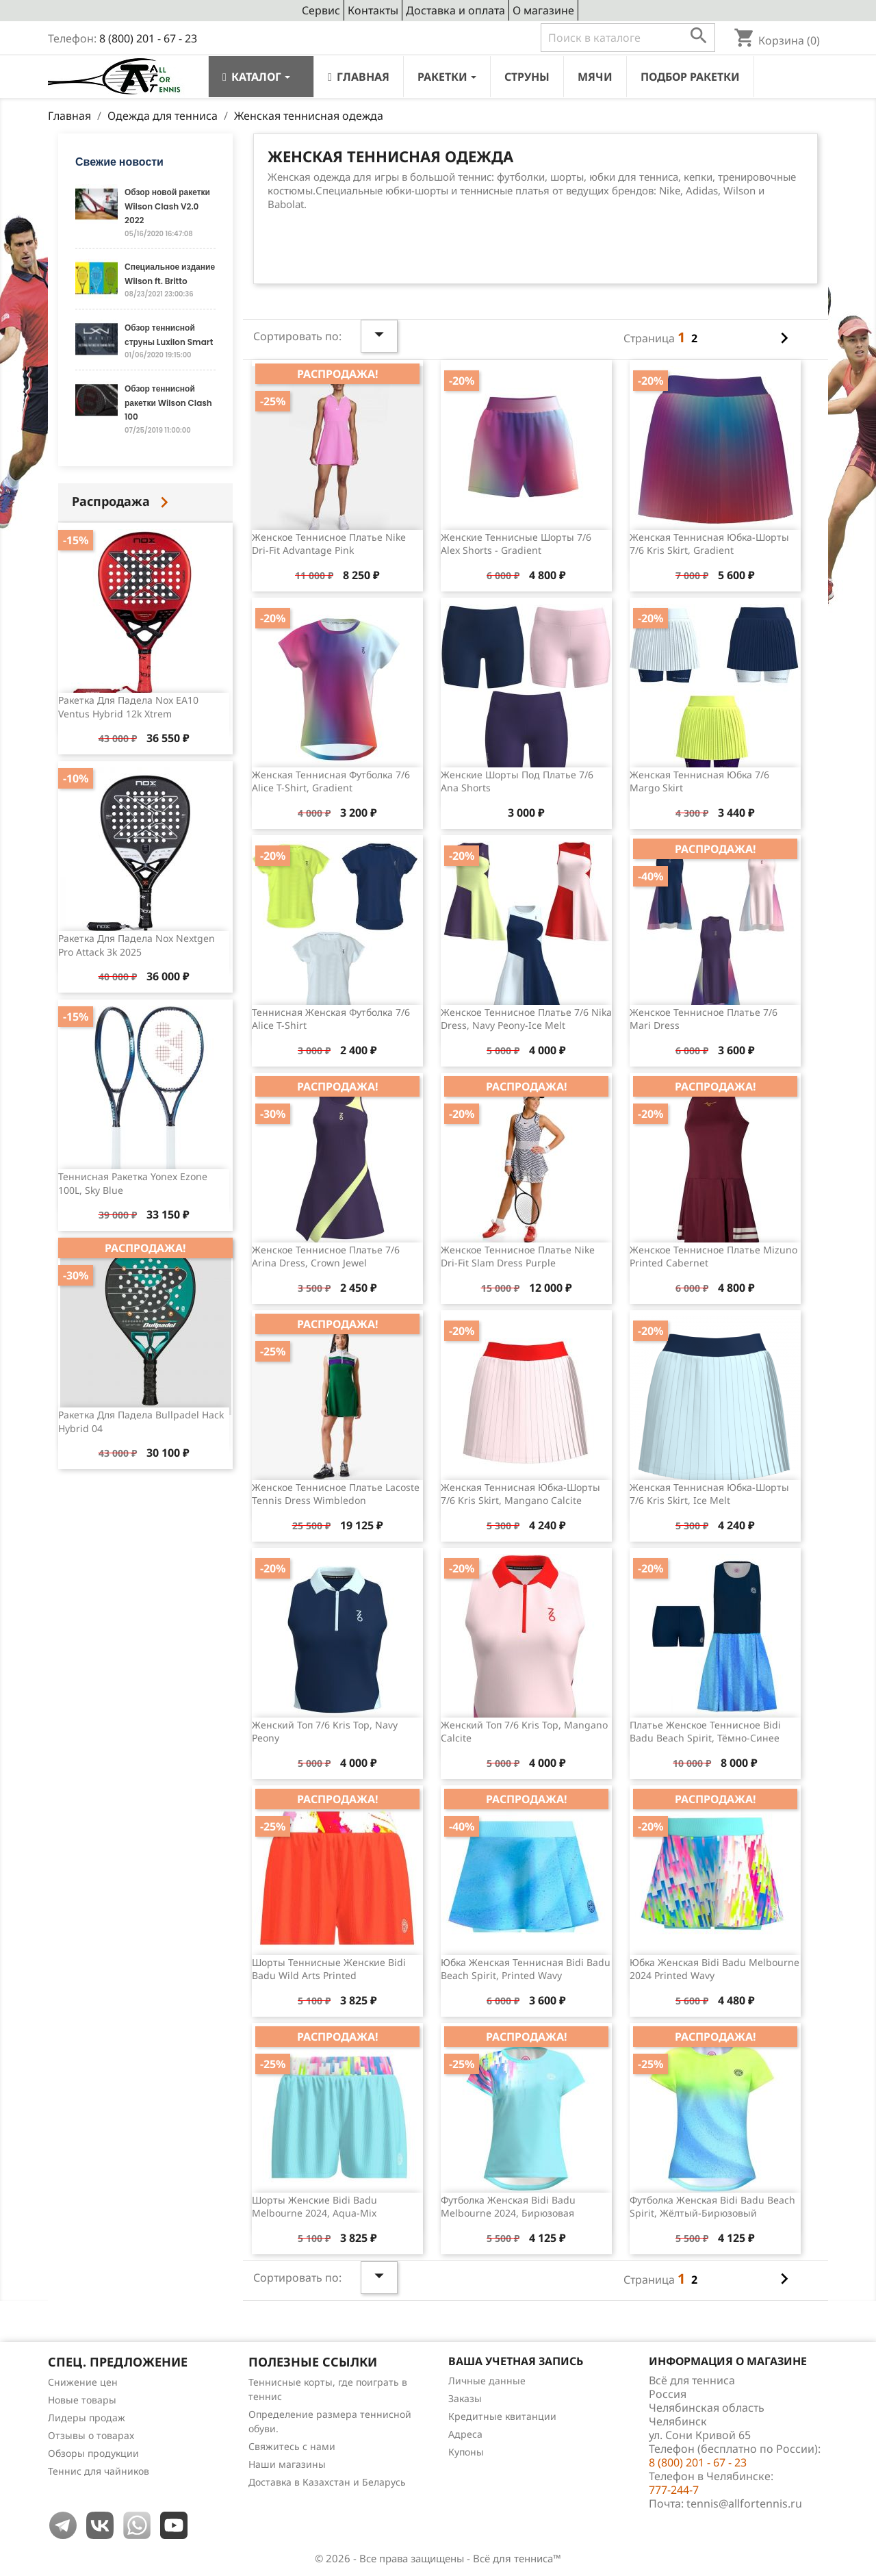 The image size is (876, 2576). I want to click on Личные данные, so click(487, 2380).